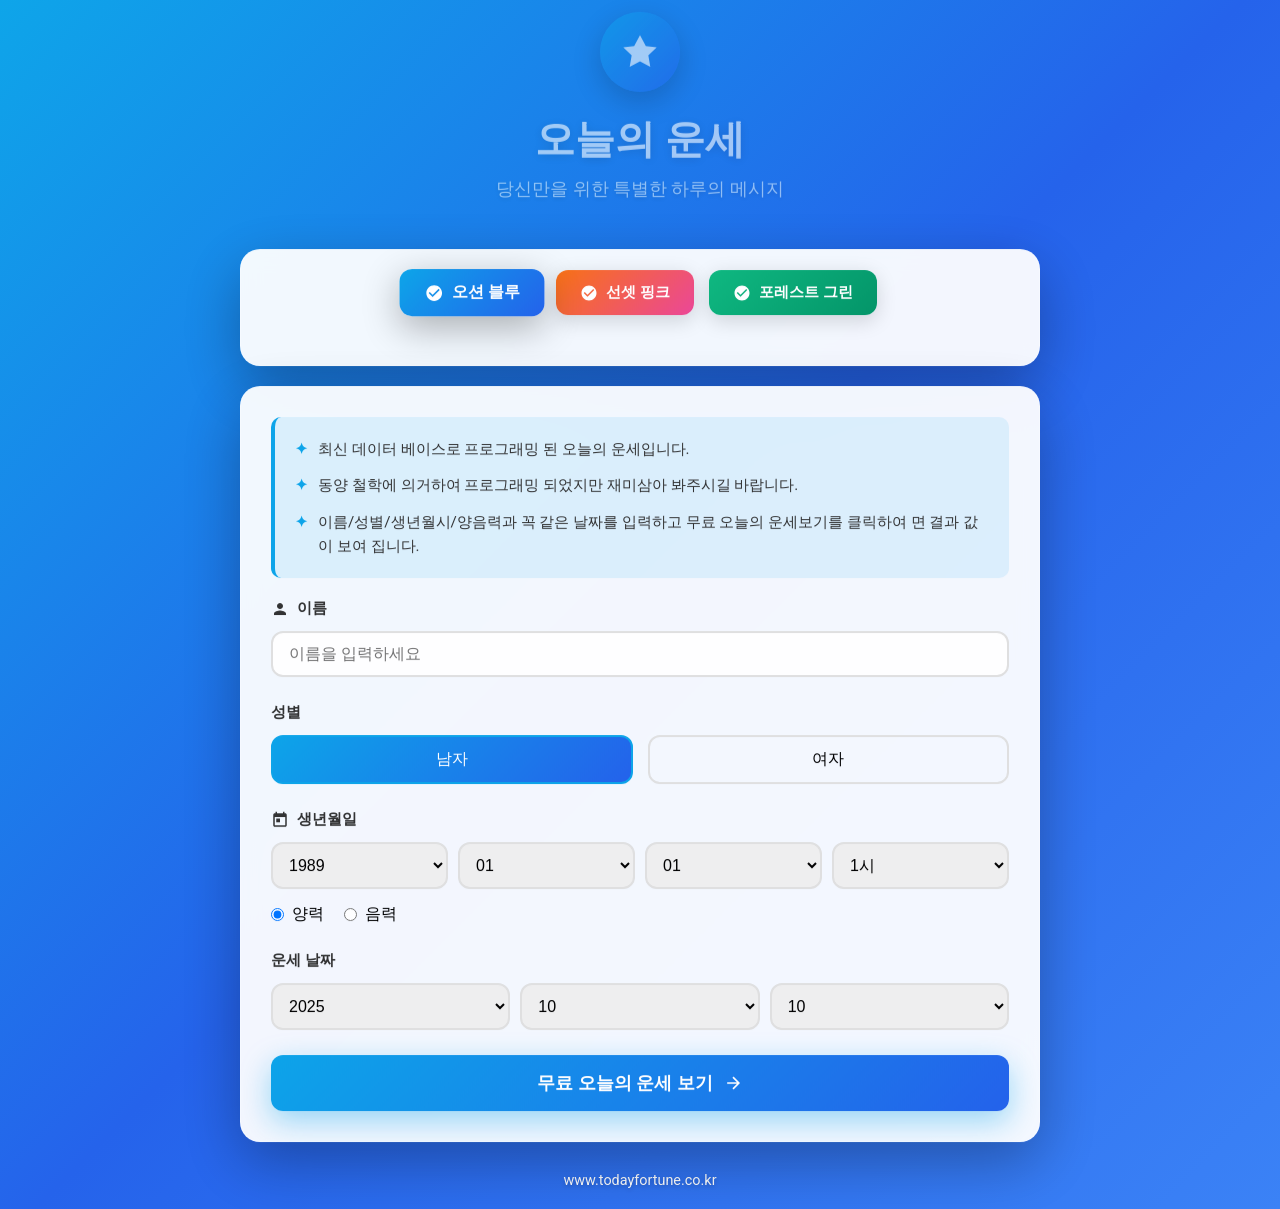 The width and height of the screenshot is (1280, 1209). What do you see at coordinates (314, 824) in the screenshot?
I see `생년월일` at bounding box center [314, 824].